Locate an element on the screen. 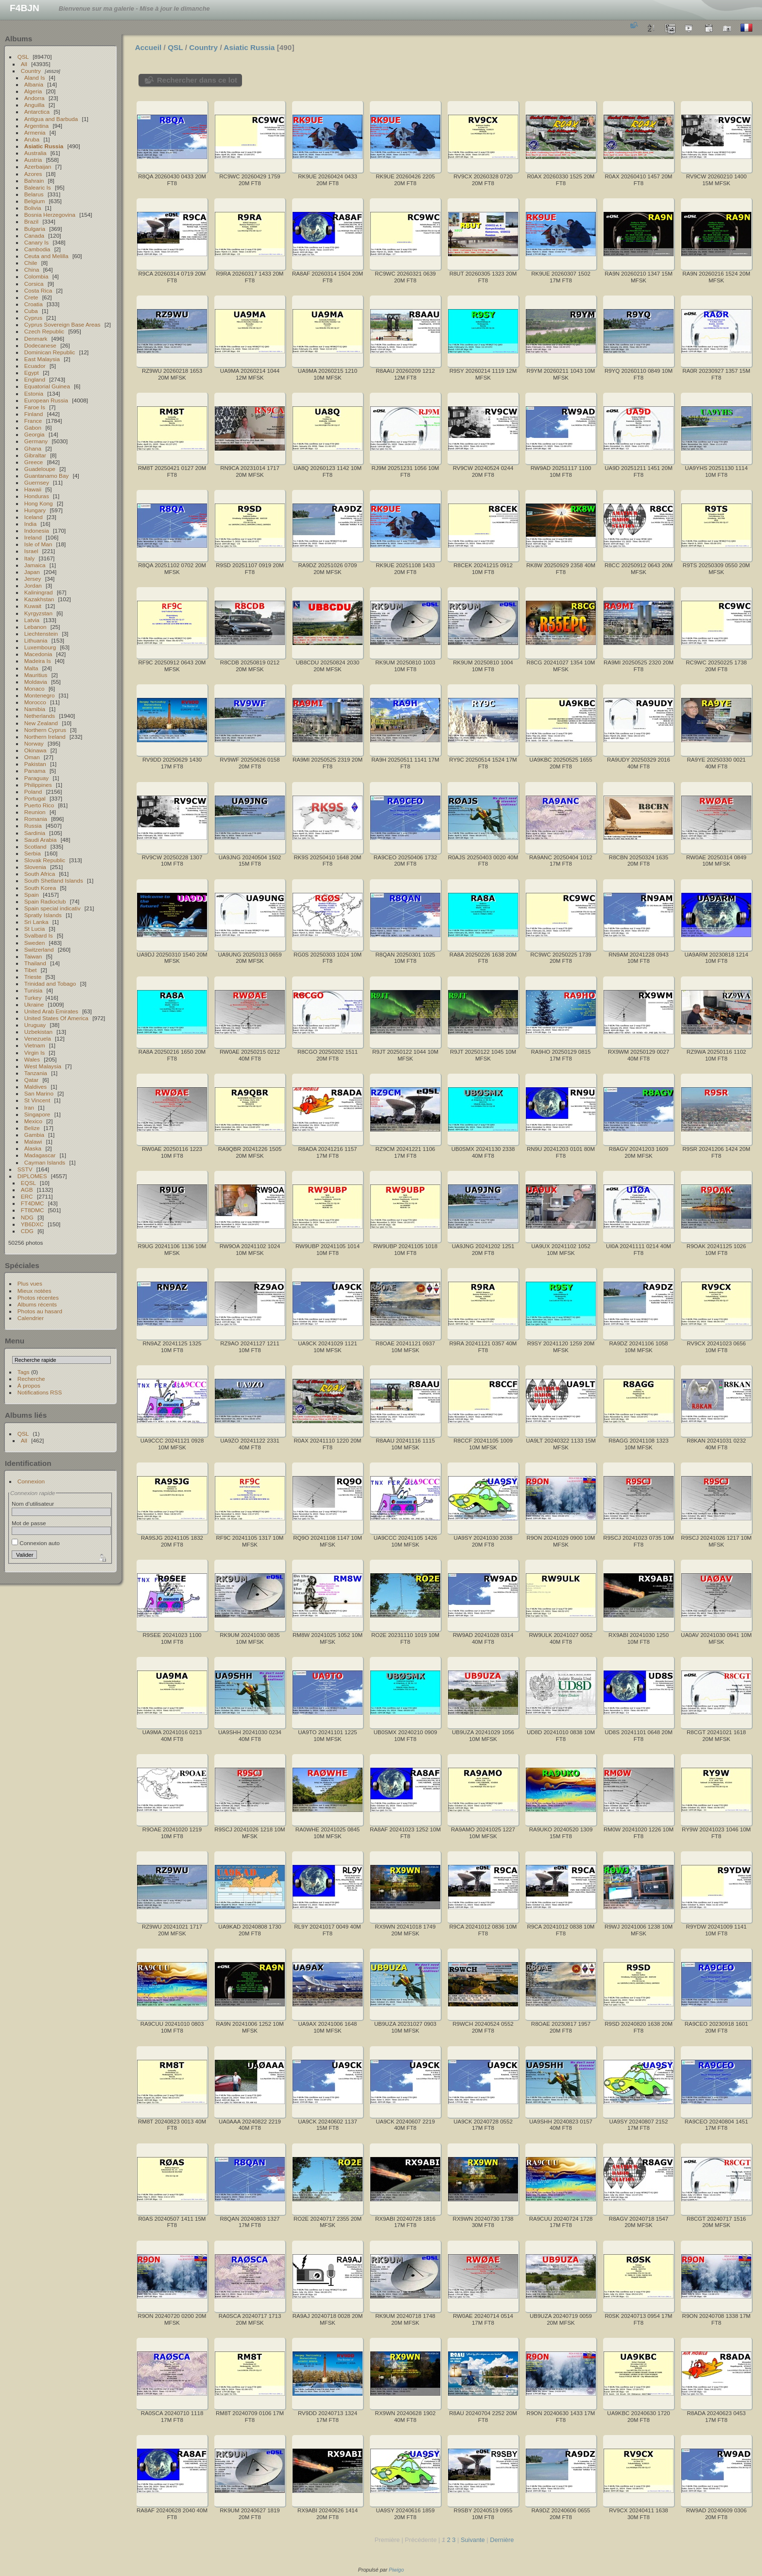 The width and height of the screenshot is (762, 2576). European Russia is located at coordinates (46, 400).